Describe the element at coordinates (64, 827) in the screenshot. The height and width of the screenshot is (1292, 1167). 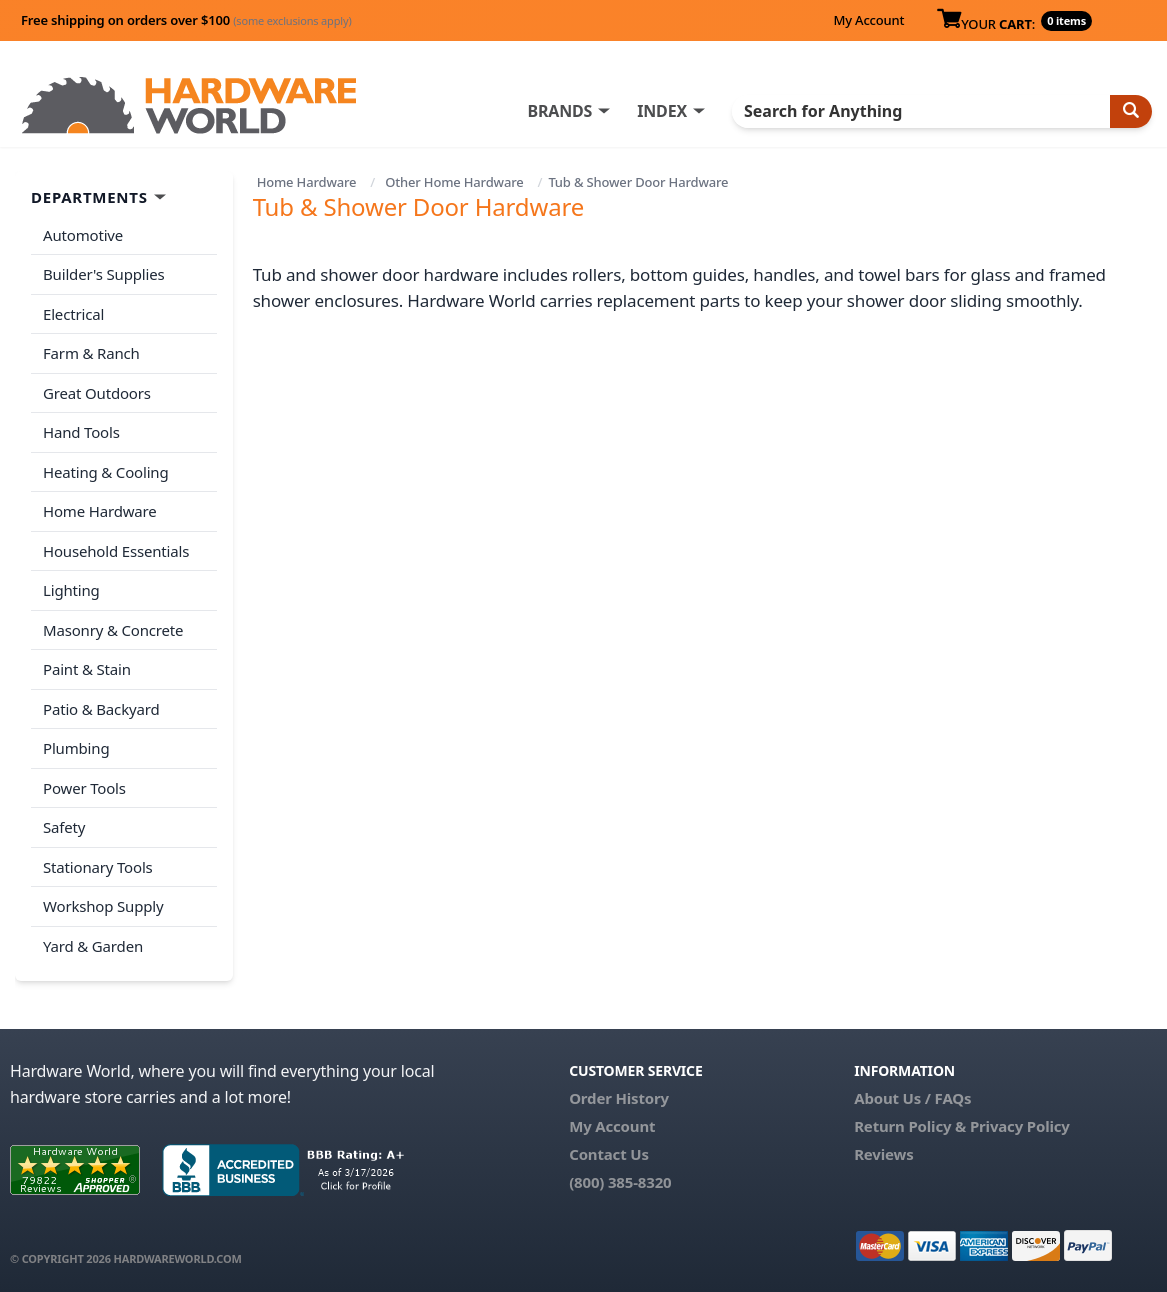
I see `Safety` at that location.